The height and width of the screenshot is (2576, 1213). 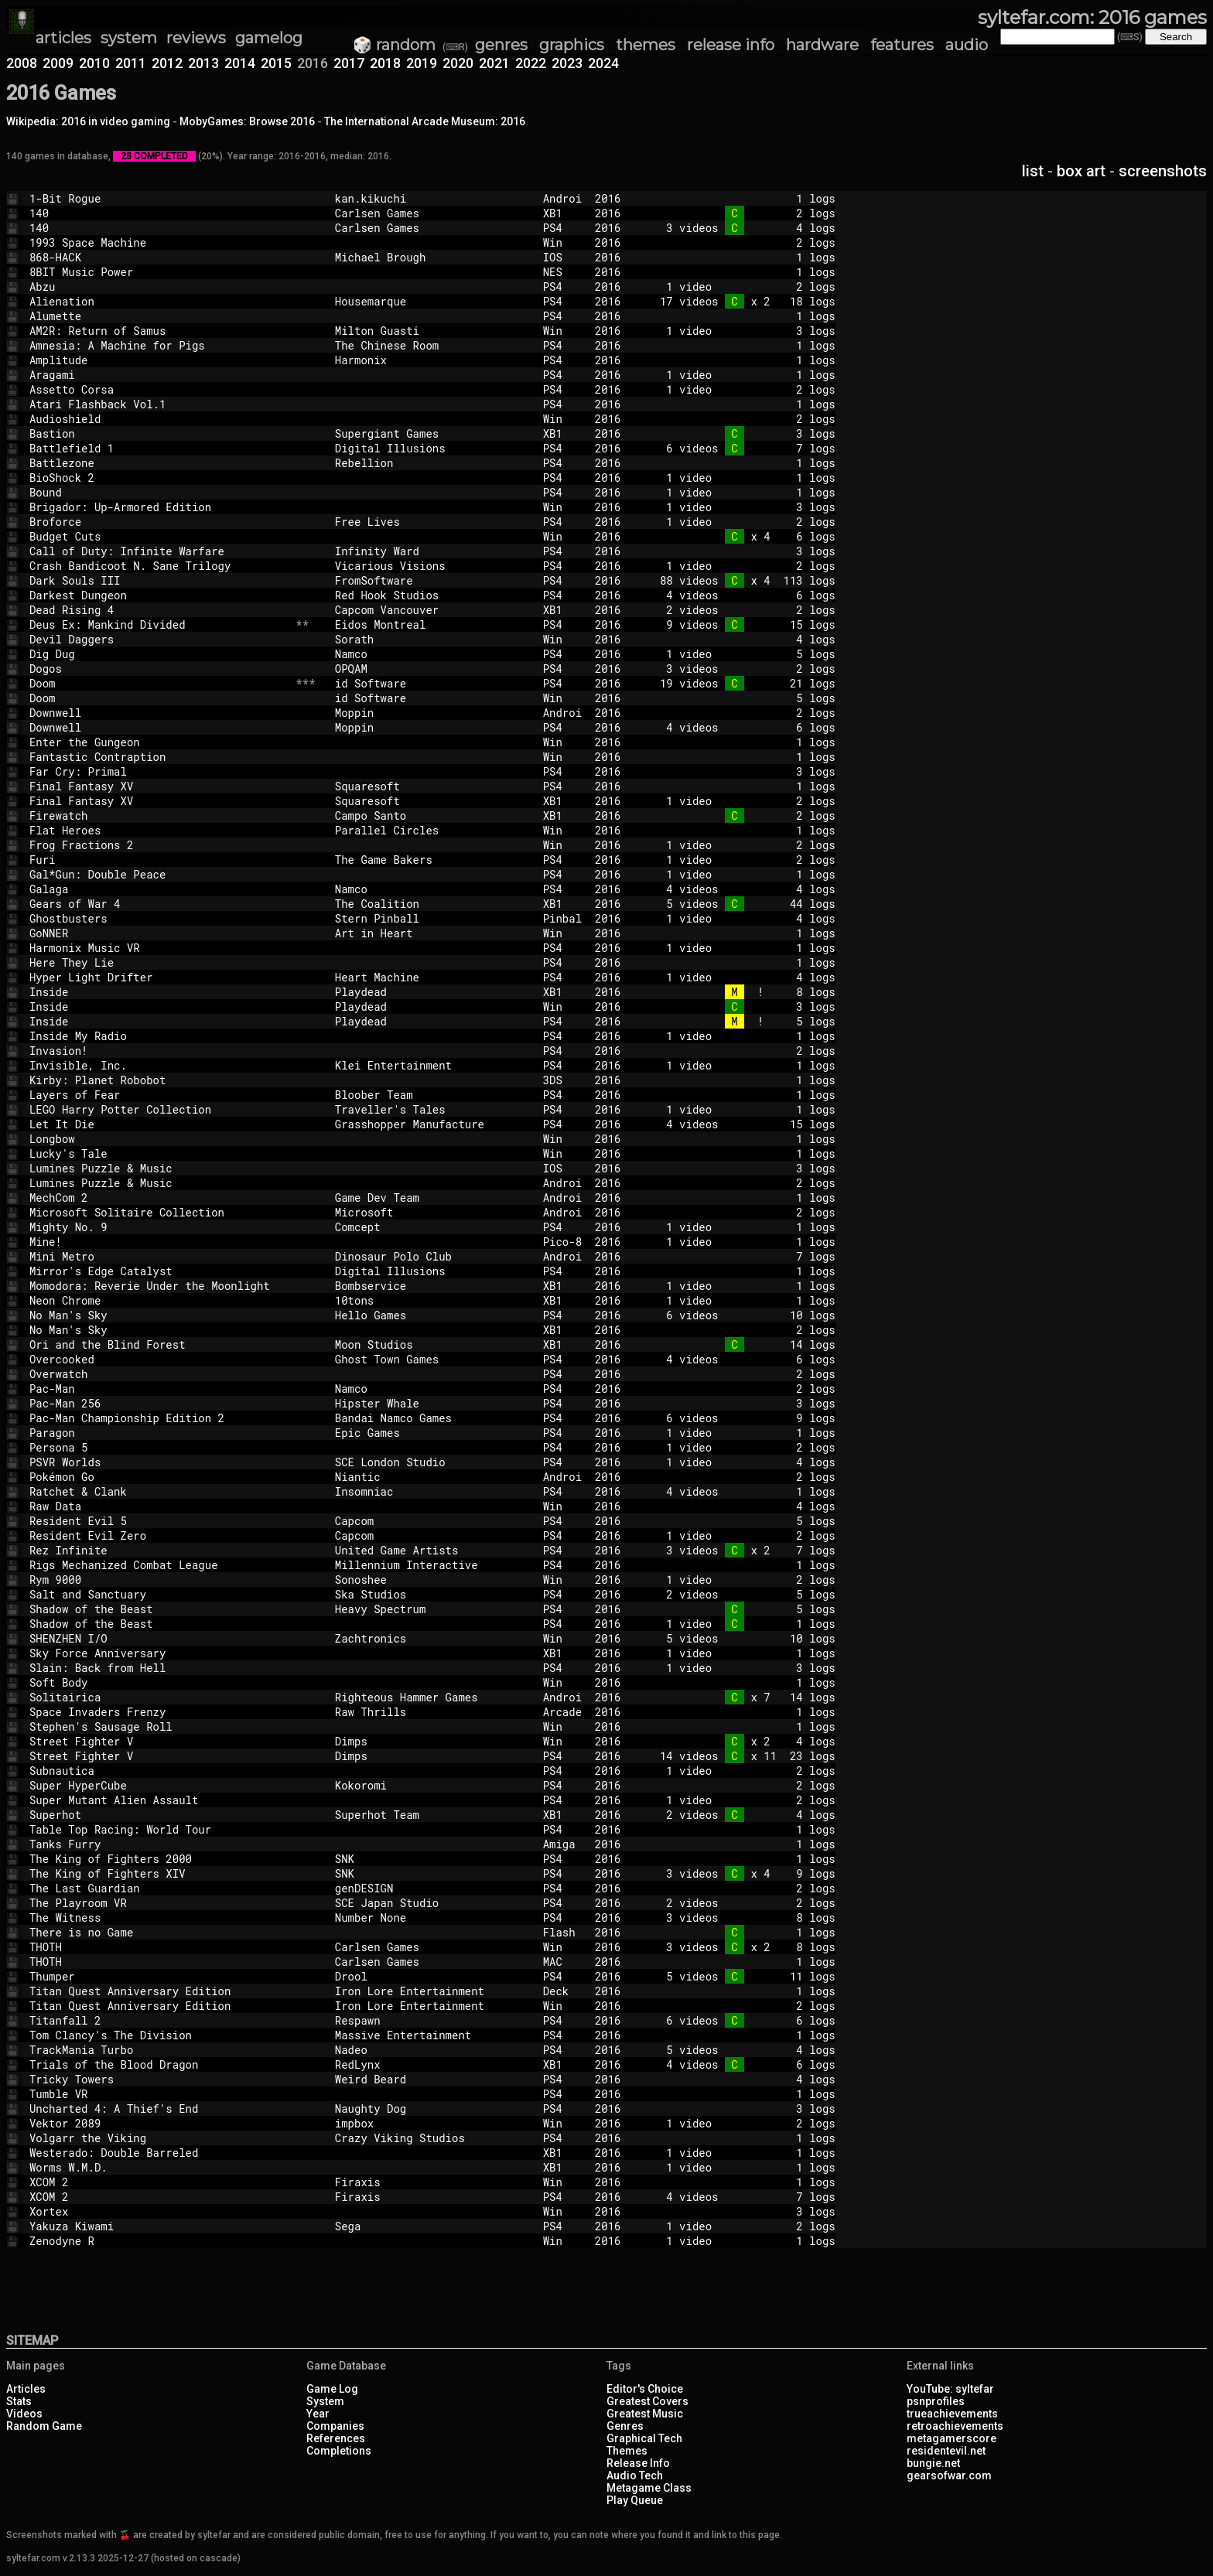 What do you see at coordinates (159, 1227) in the screenshot?
I see `Mighty No. 9` at bounding box center [159, 1227].